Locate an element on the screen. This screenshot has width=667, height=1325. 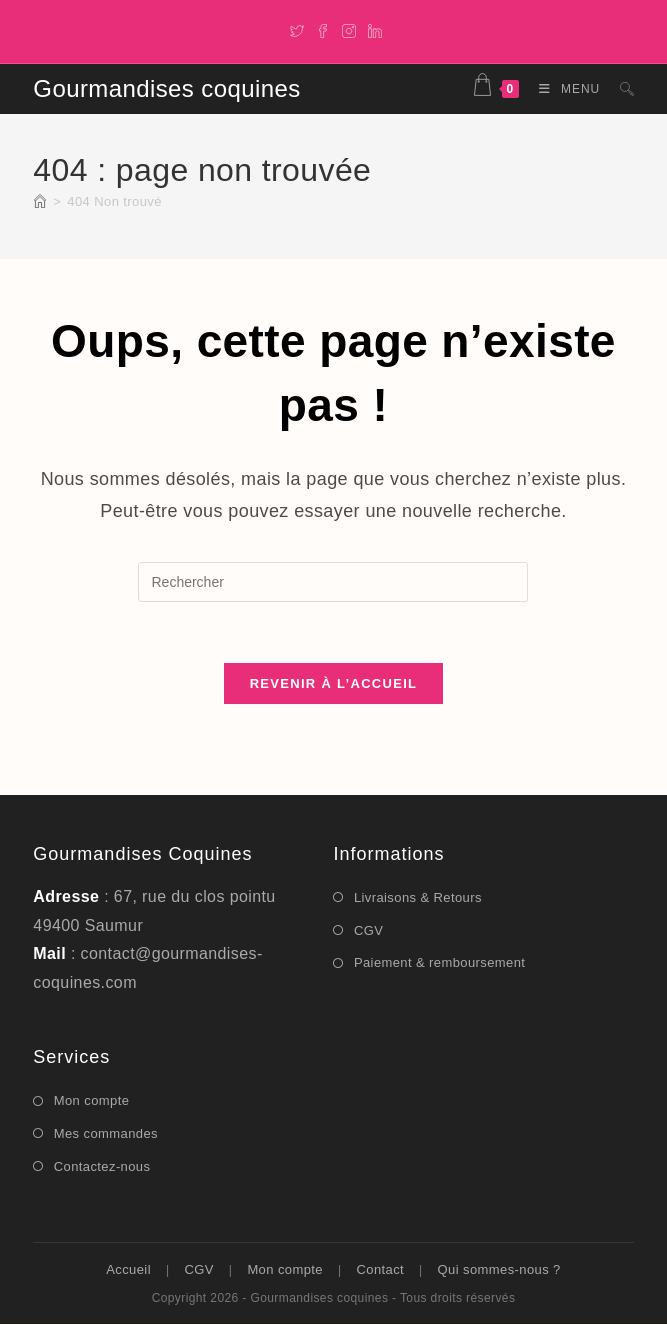
[LinkedIn] is located at coordinates (372, 29).